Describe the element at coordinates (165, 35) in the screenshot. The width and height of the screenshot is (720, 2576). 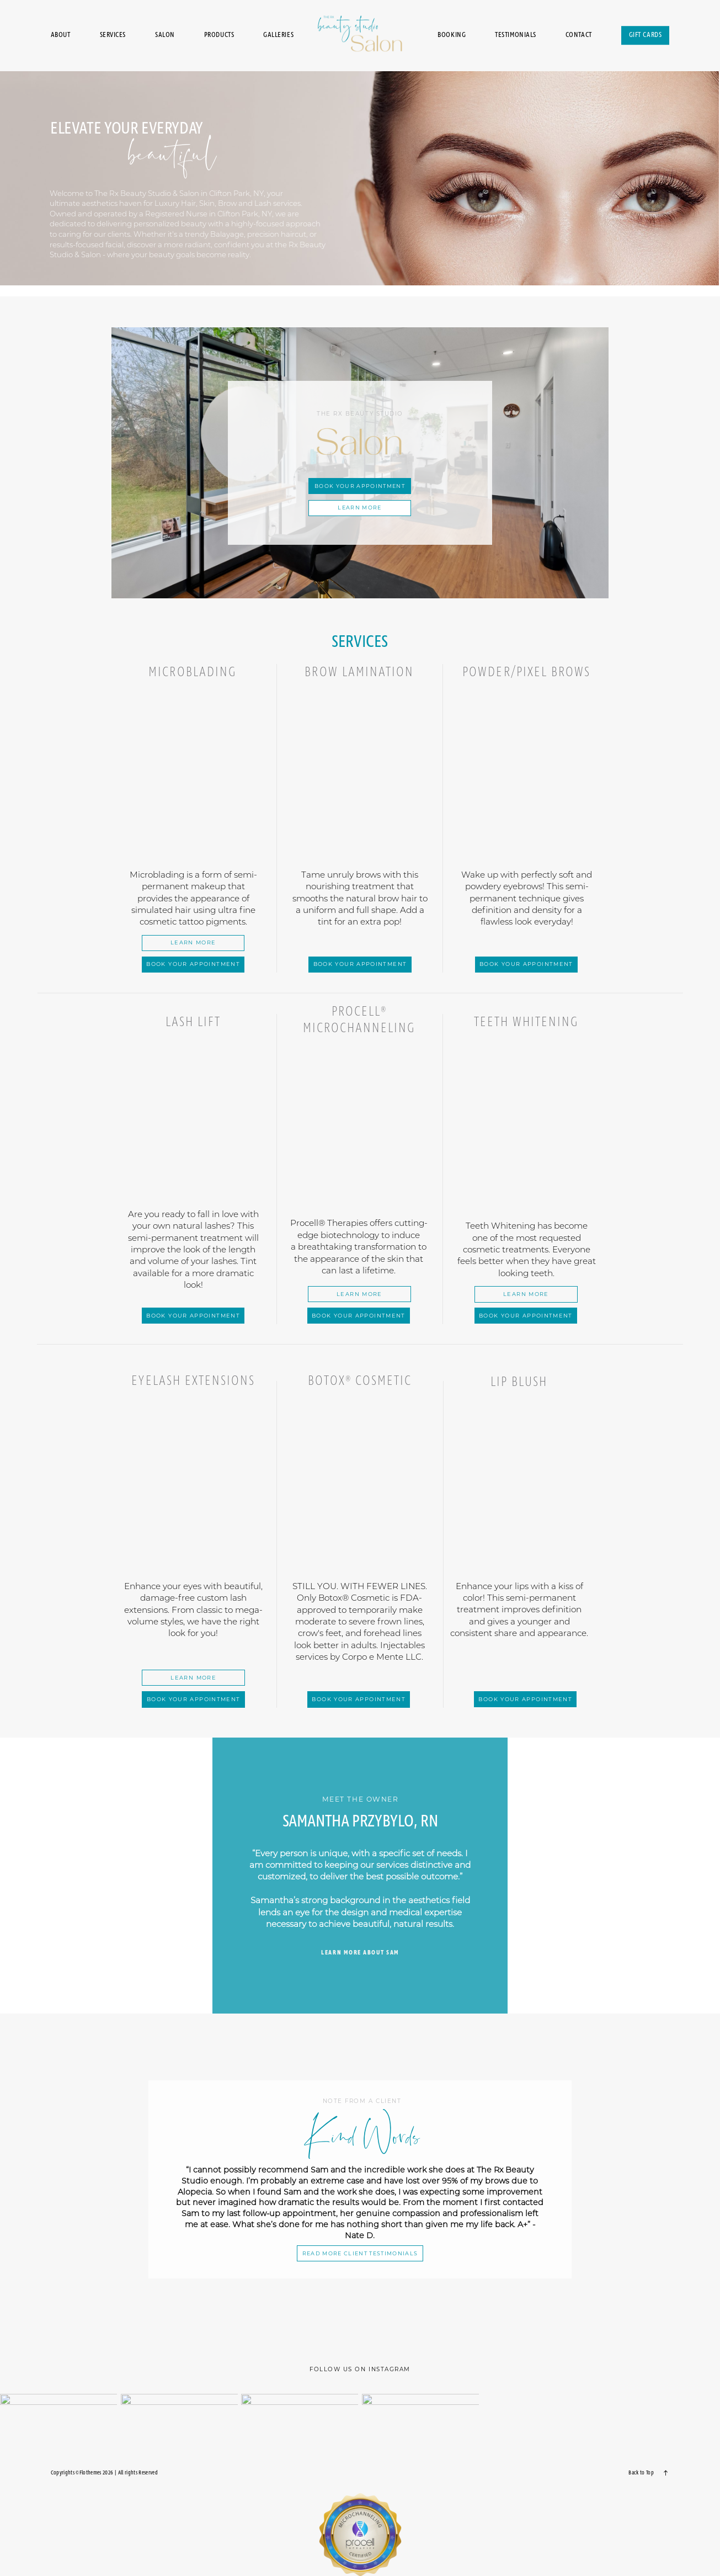
I see `Salon` at that location.